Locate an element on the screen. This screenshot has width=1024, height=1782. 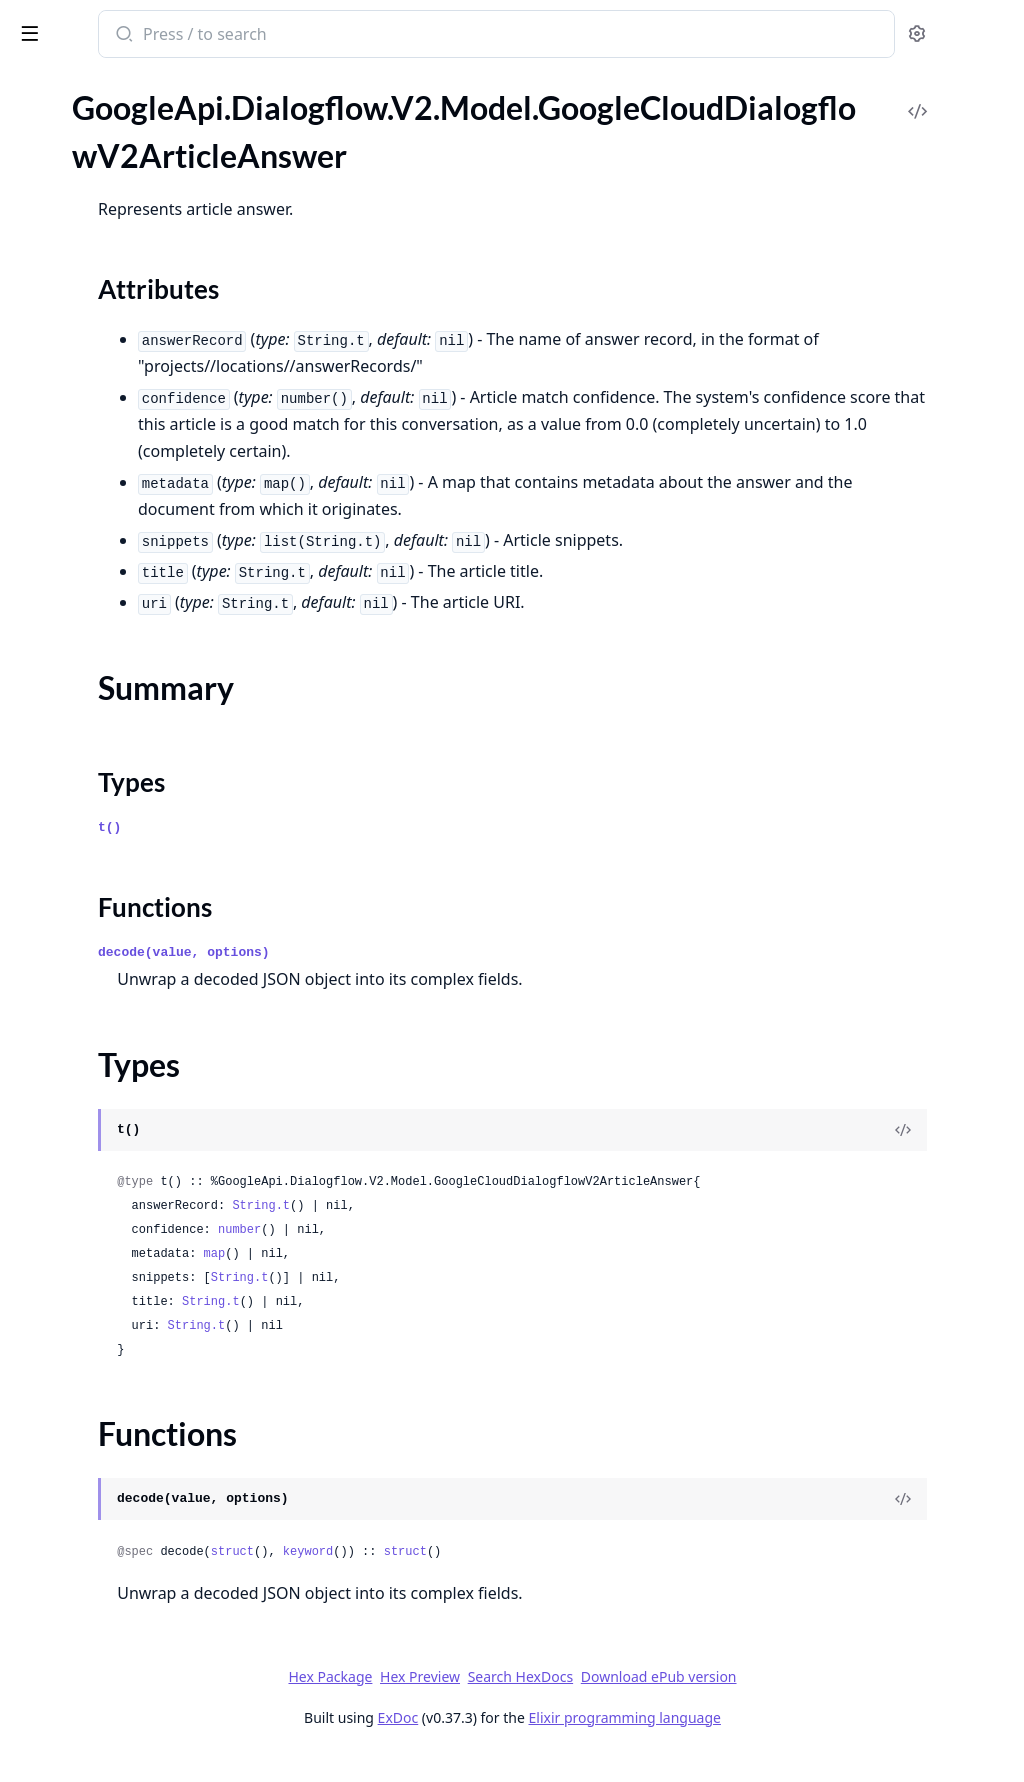
Hex Preview is located at coordinates (570, 1703).